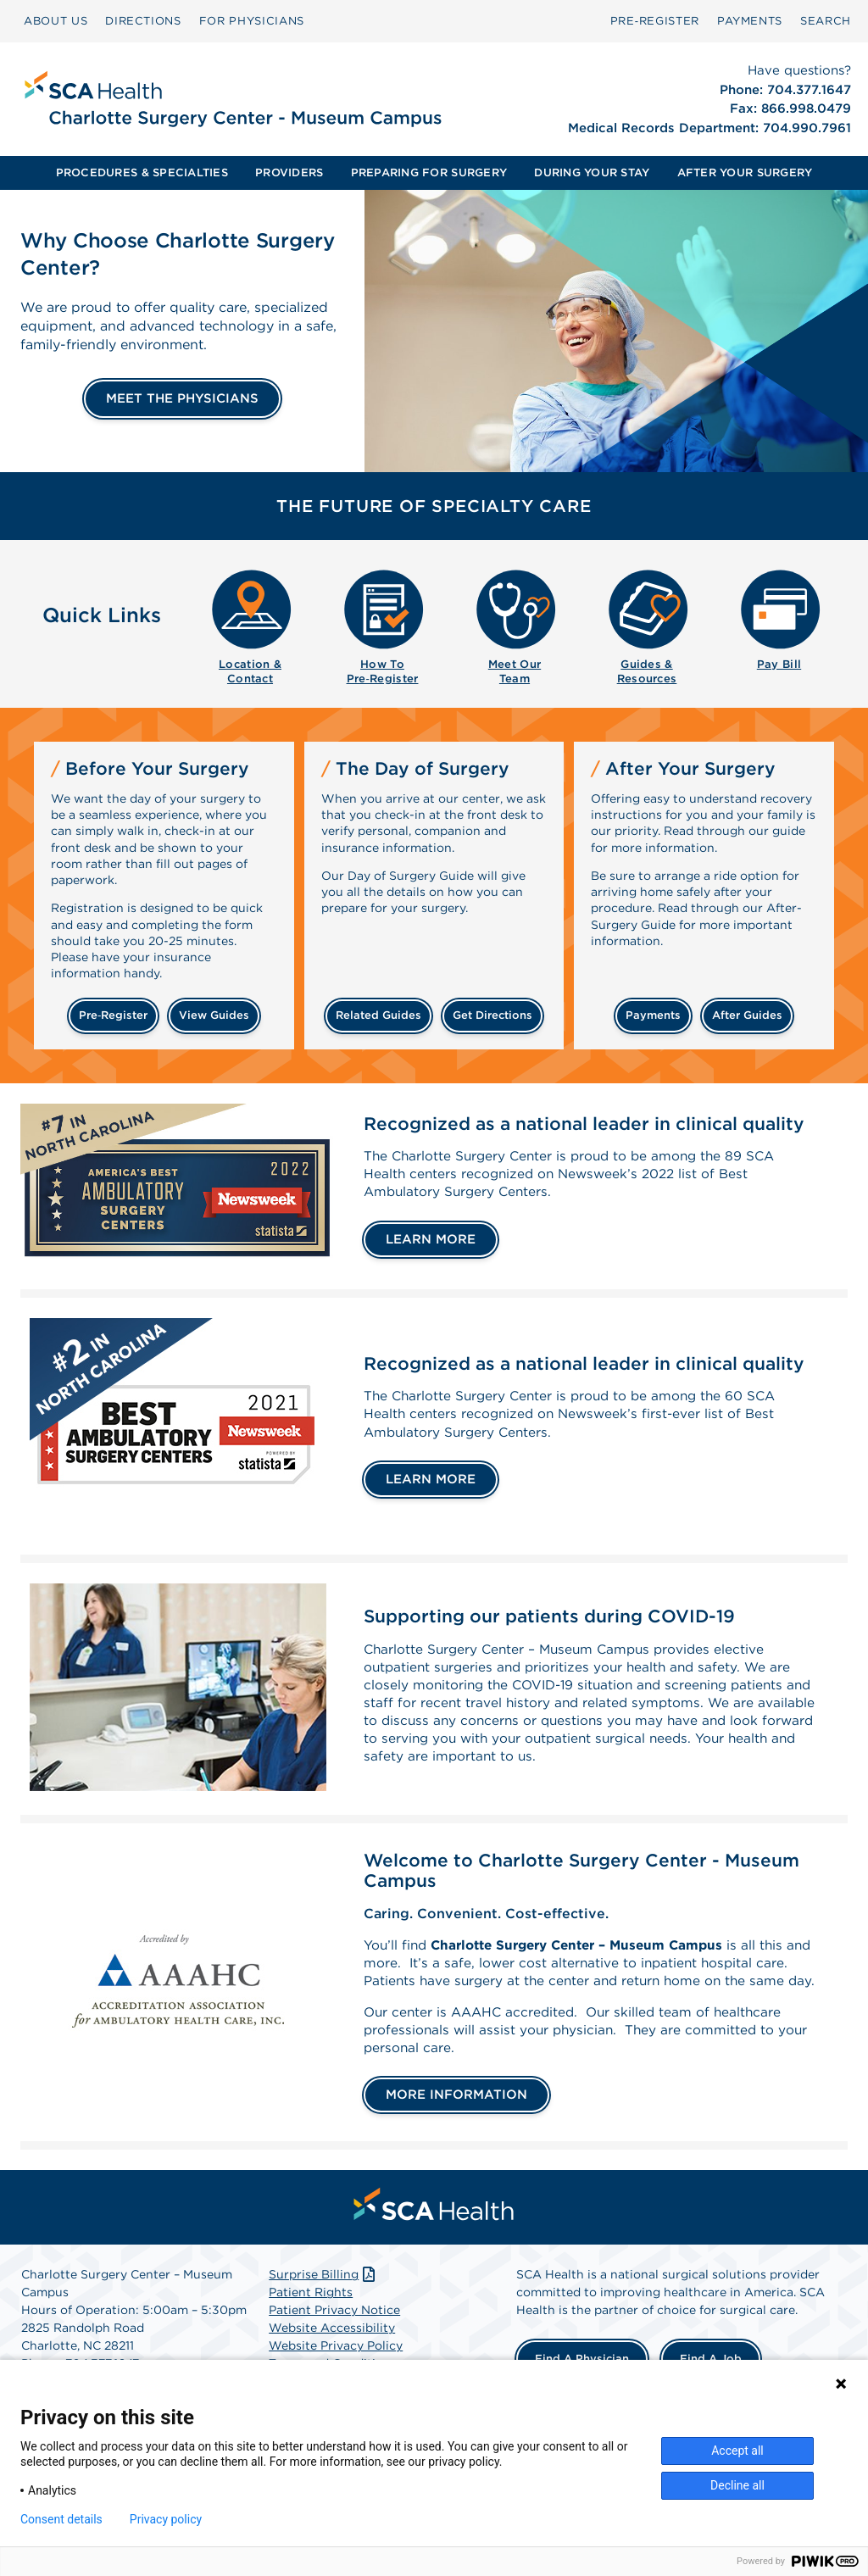  Describe the element at coordinates (334, 2336) in the screenshot. I see `Patient Privacy Notice` at that location.